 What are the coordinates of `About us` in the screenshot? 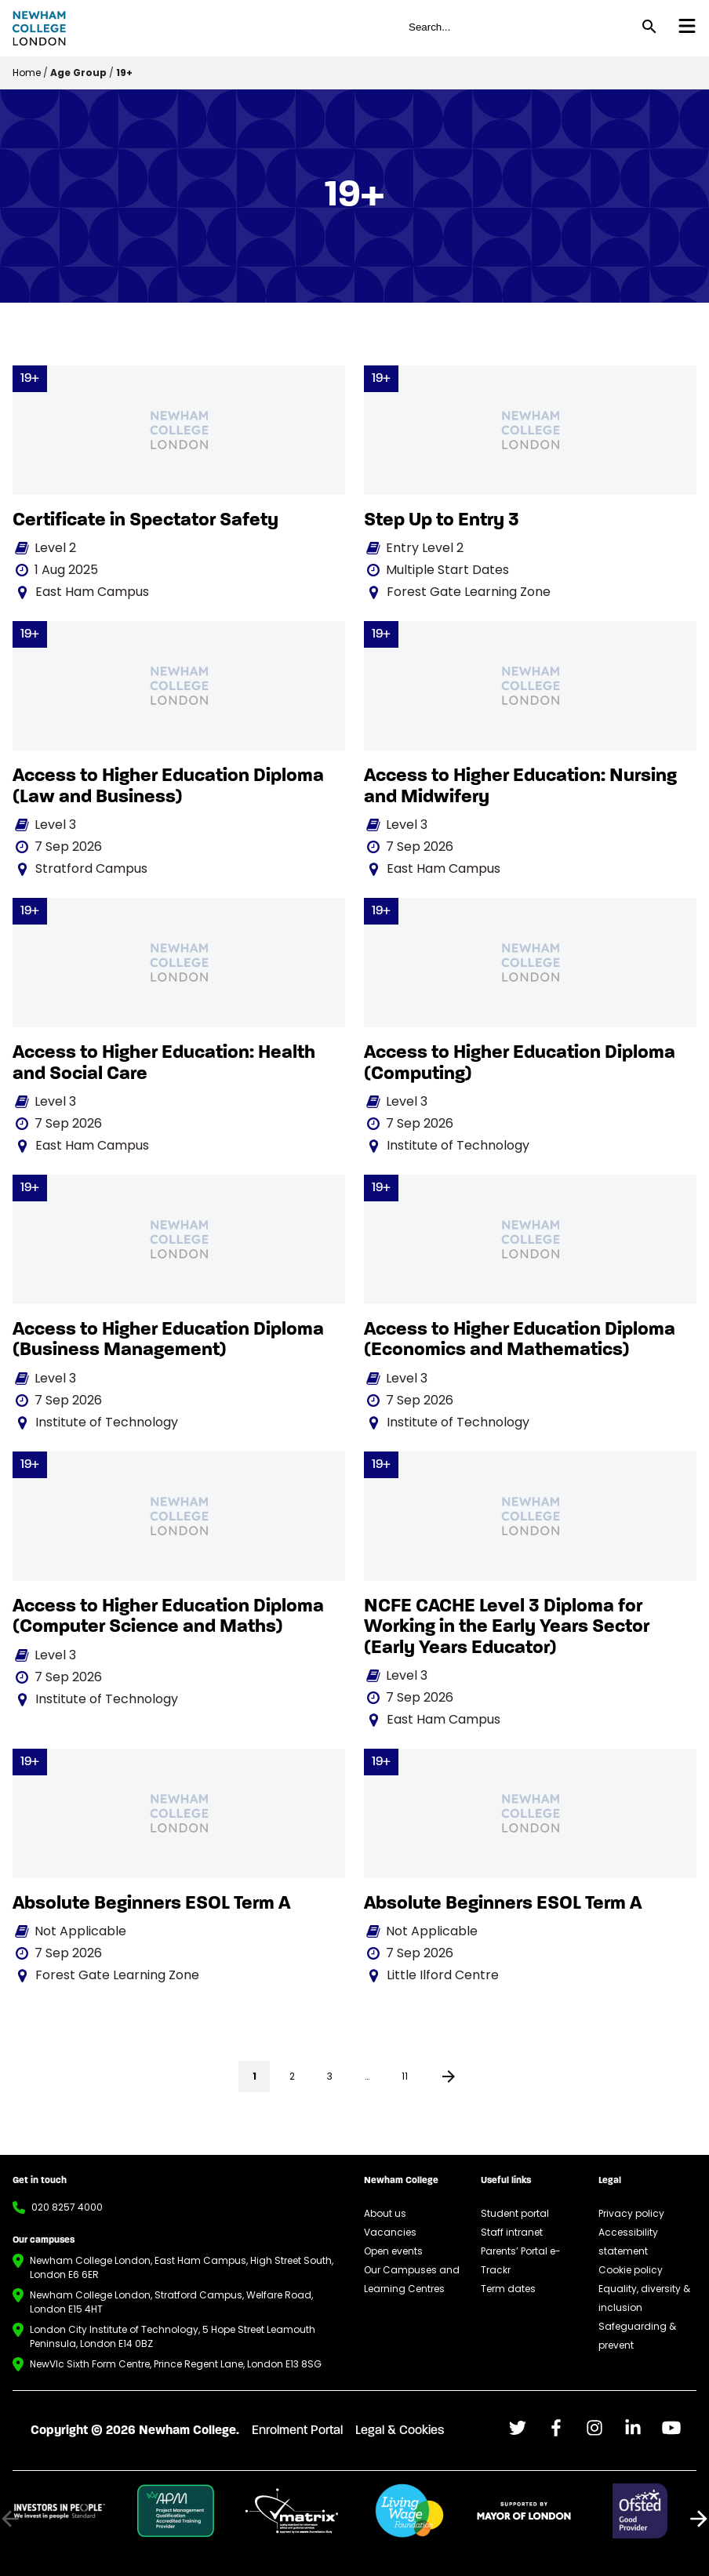 It's located at (385, 2213).